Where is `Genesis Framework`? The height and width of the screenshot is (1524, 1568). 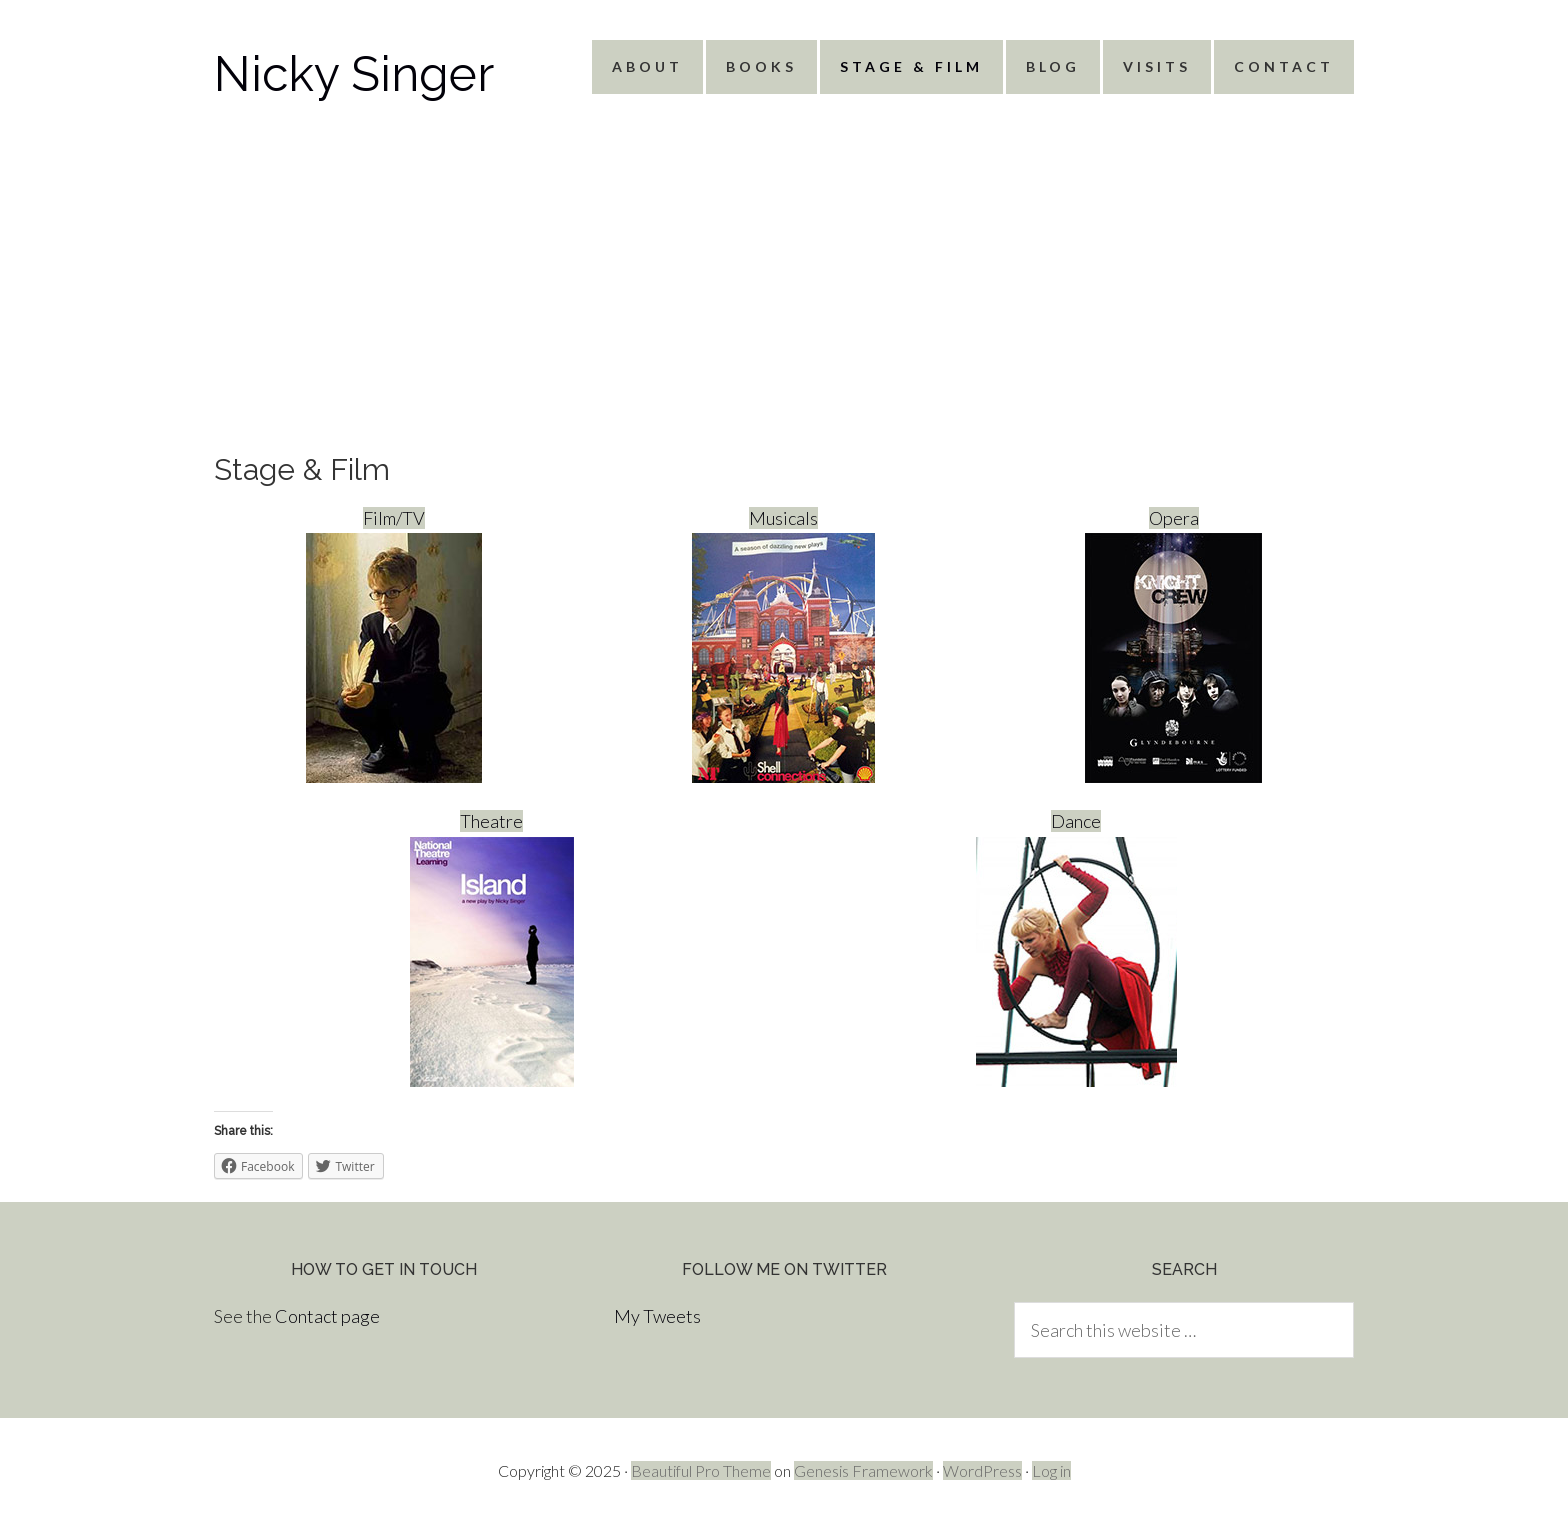 Genesis Framework is located at coordinates (863, 1470).